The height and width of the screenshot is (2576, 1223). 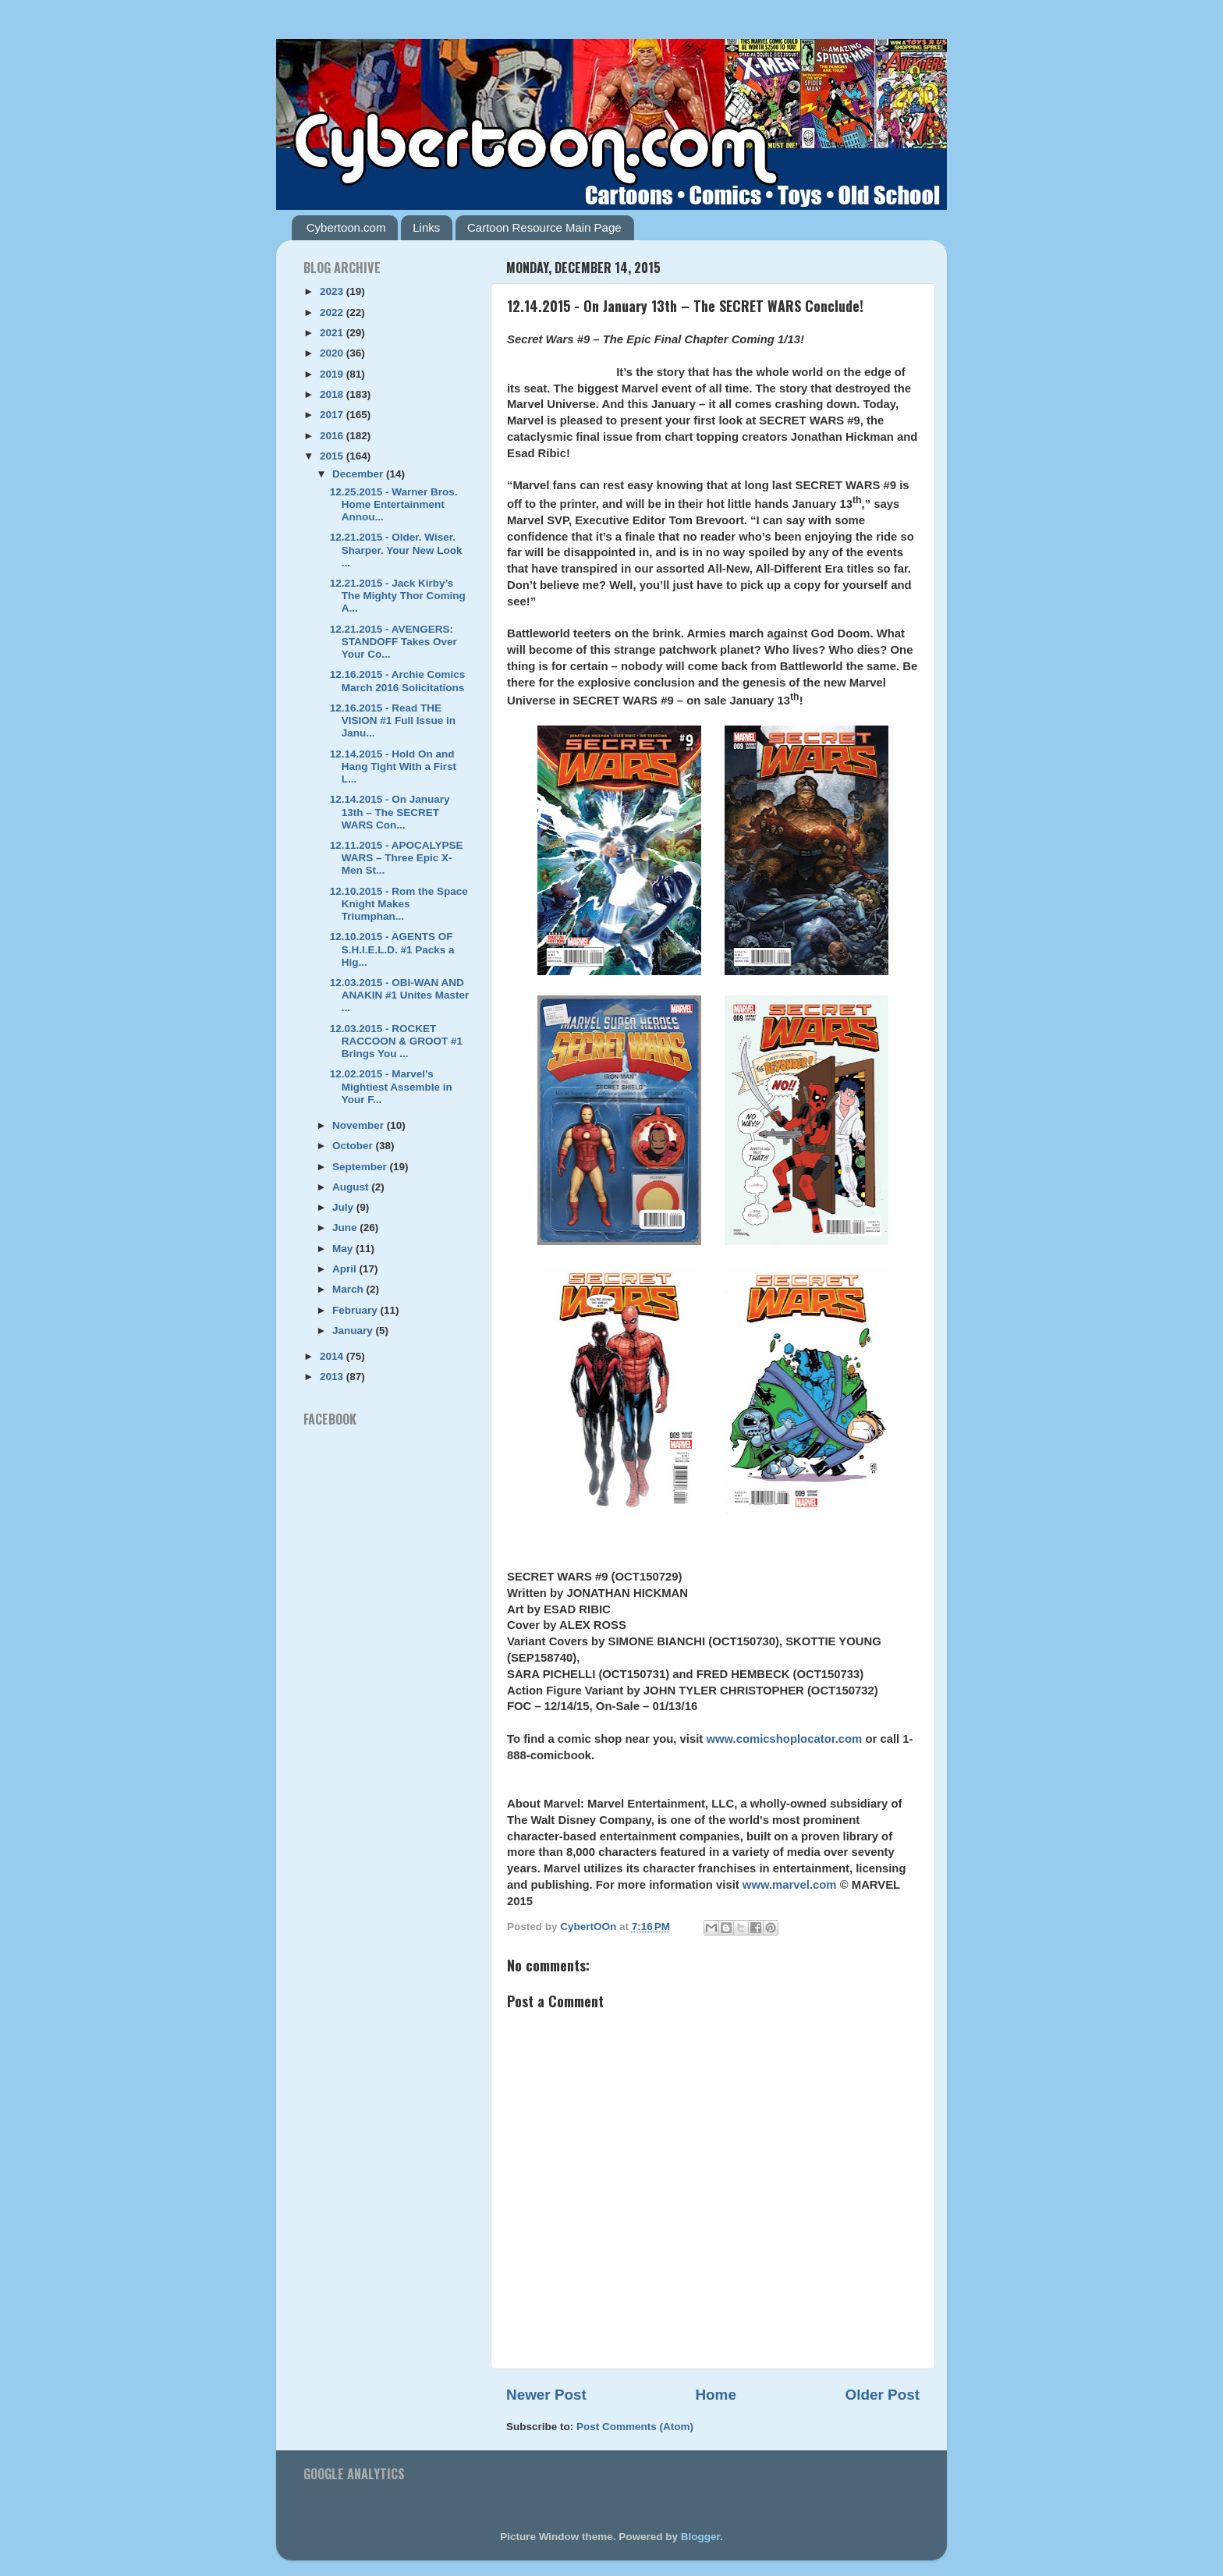 I want to click on 2013, so click(x=333, y=1376).